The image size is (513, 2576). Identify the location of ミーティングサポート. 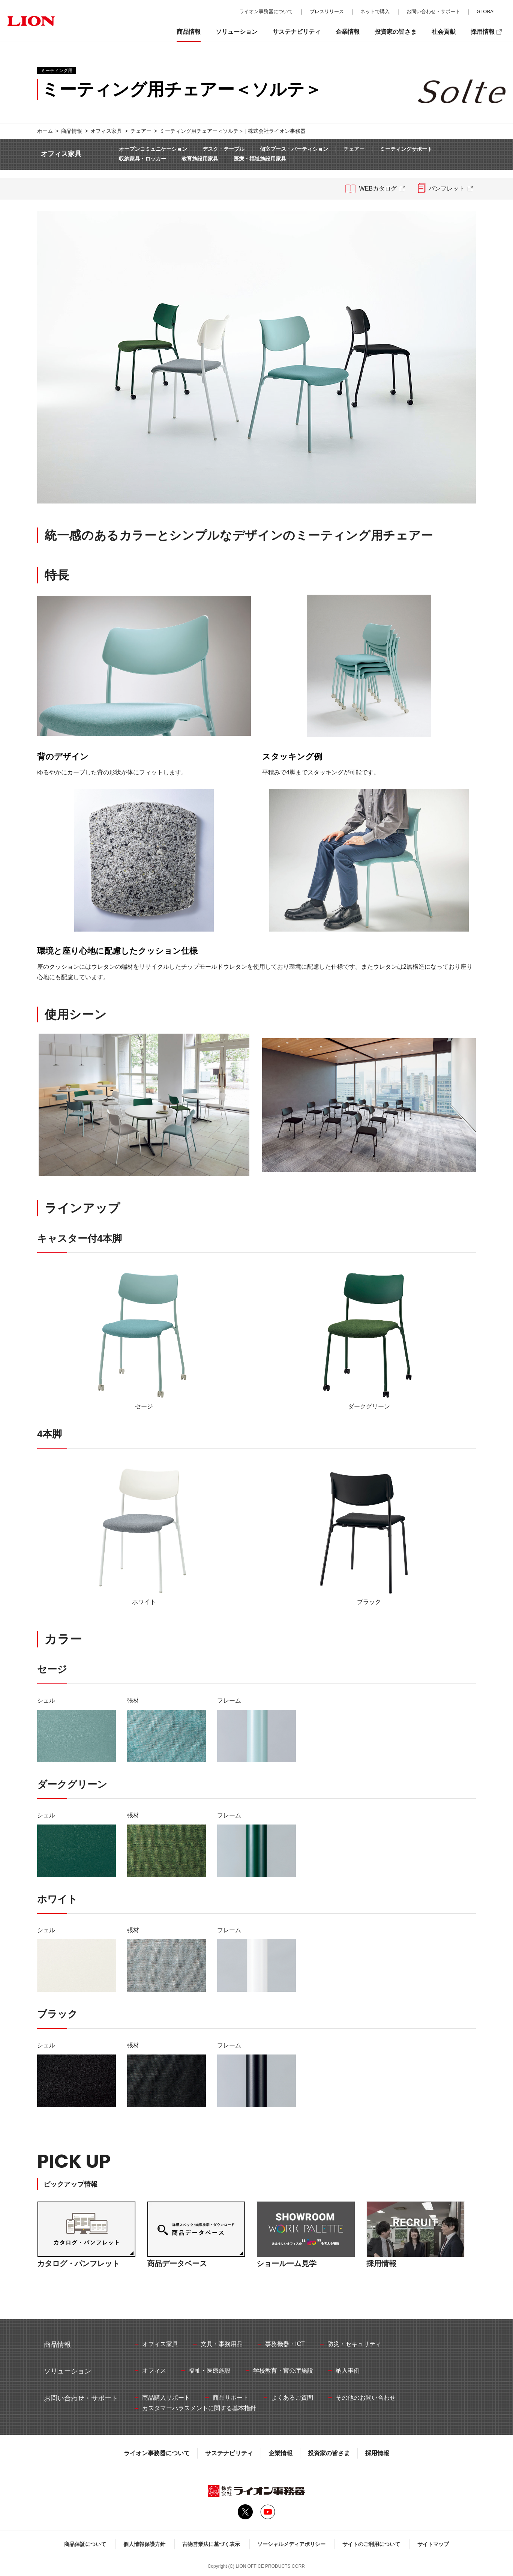
(406, 149).